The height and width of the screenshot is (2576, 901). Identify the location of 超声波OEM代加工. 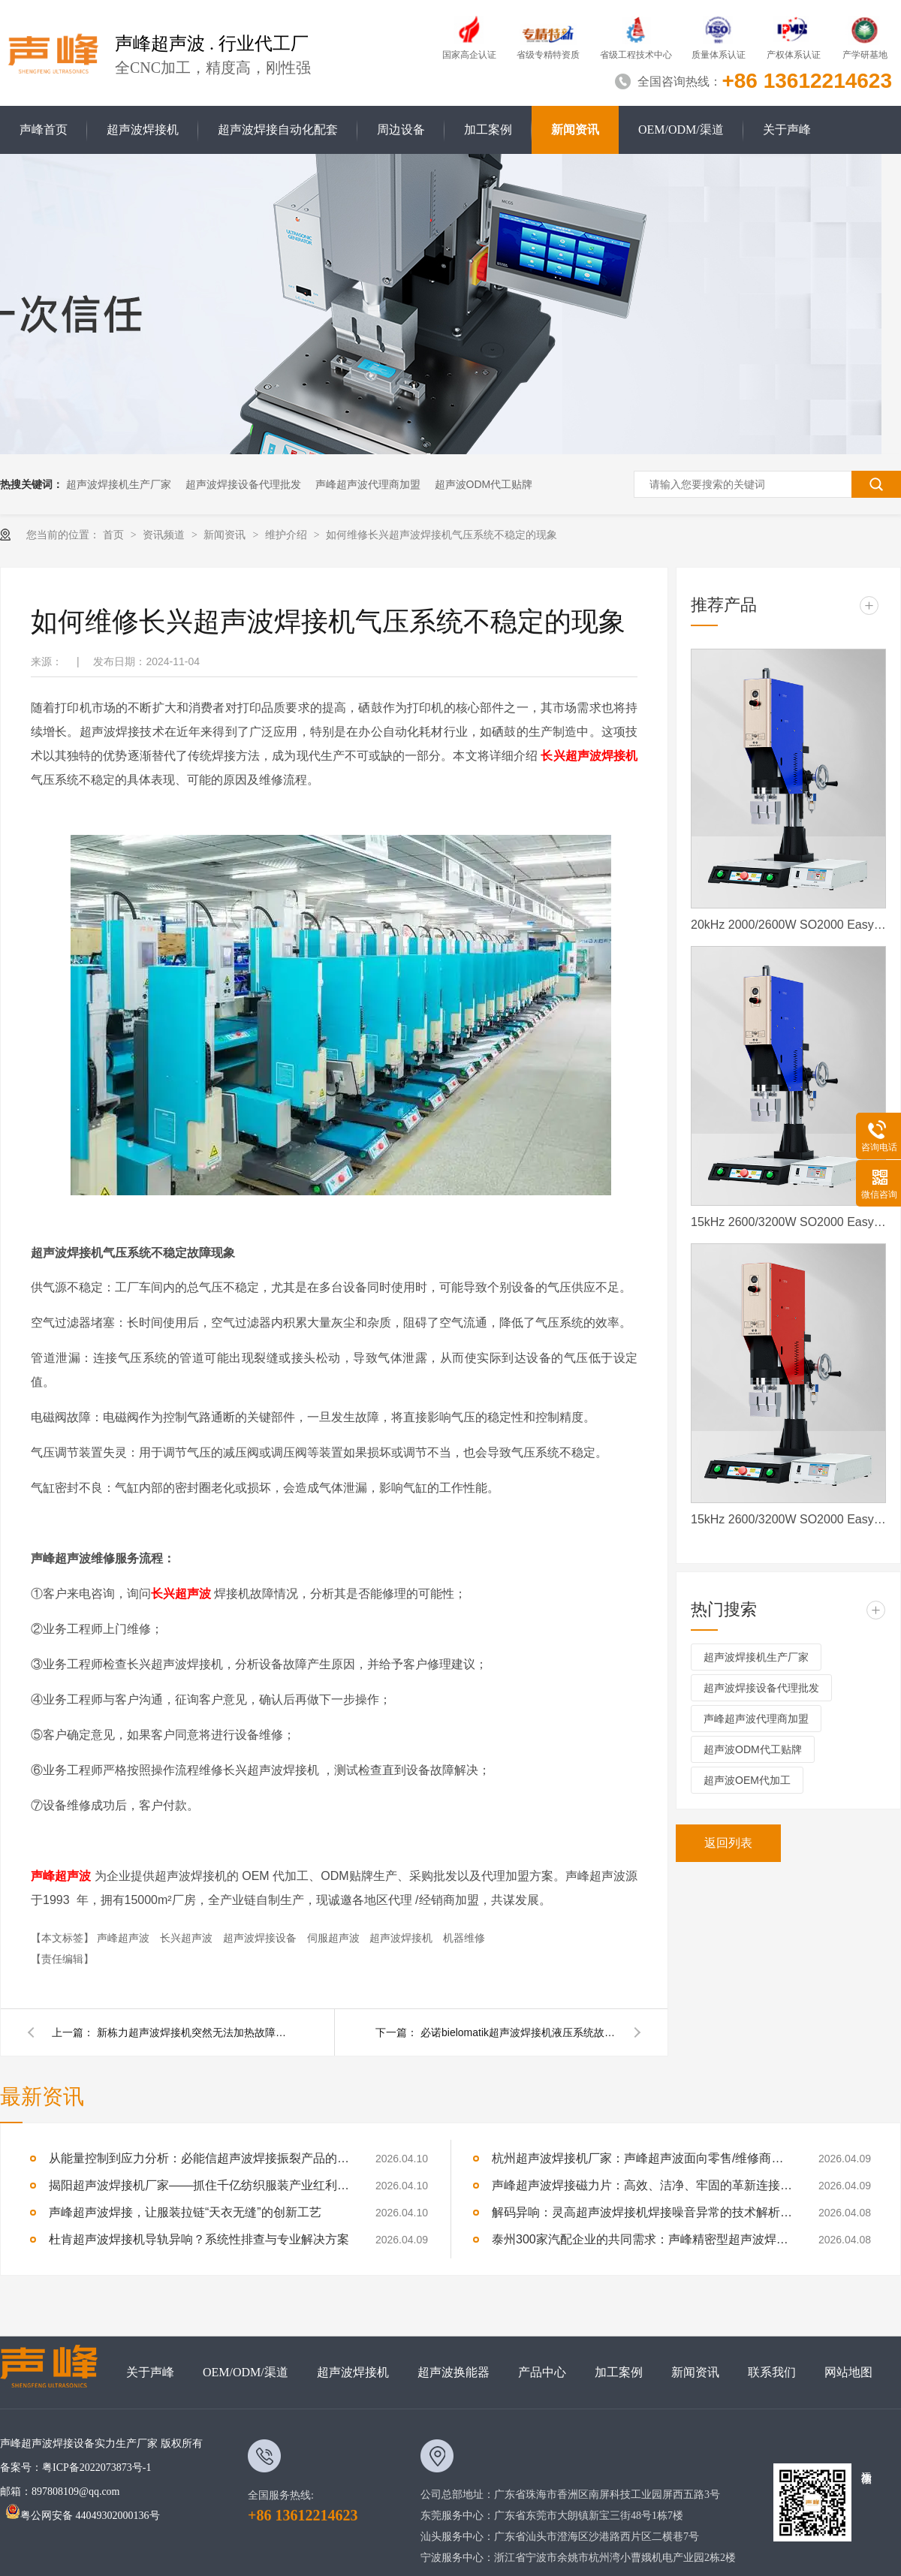
(747, 1780).